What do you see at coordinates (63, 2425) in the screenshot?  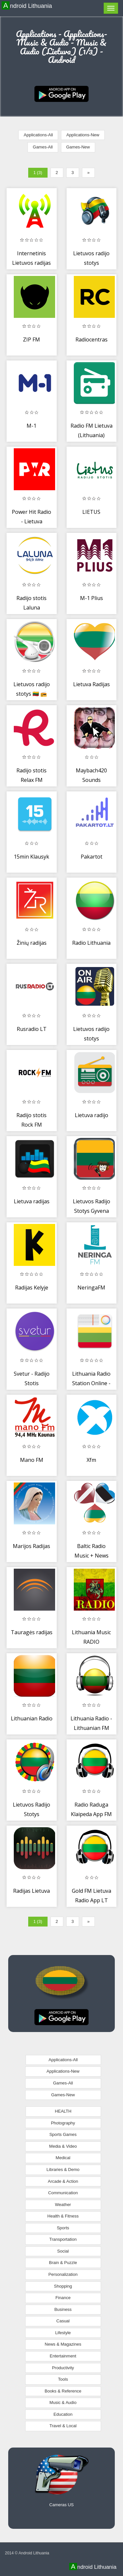 I see `Travel & Local` at bounding box center [63, 2425].